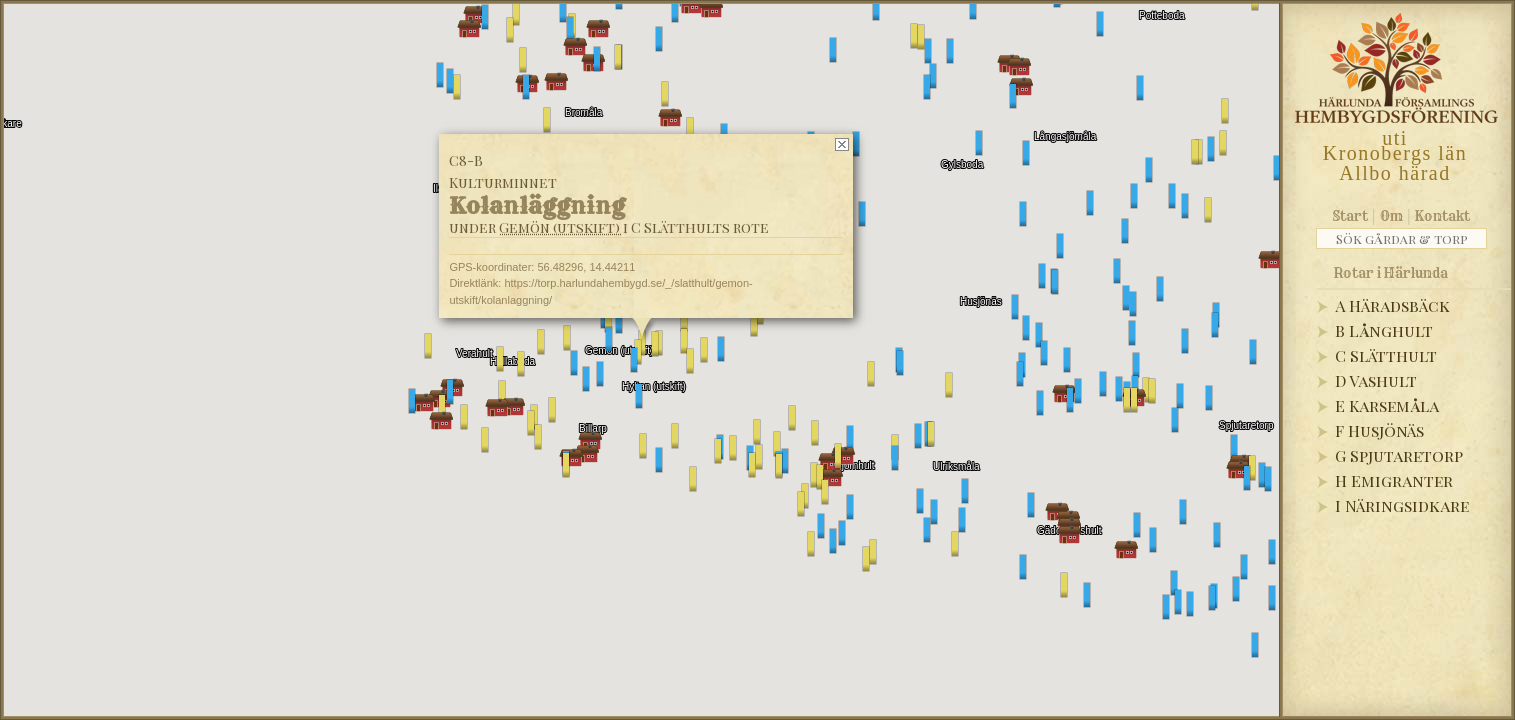 The width and height of the screenshot is (1515, 720). Describe the element at coordinates (1379, 430) in the screenshot. I see `F Husjönäs` at that location.